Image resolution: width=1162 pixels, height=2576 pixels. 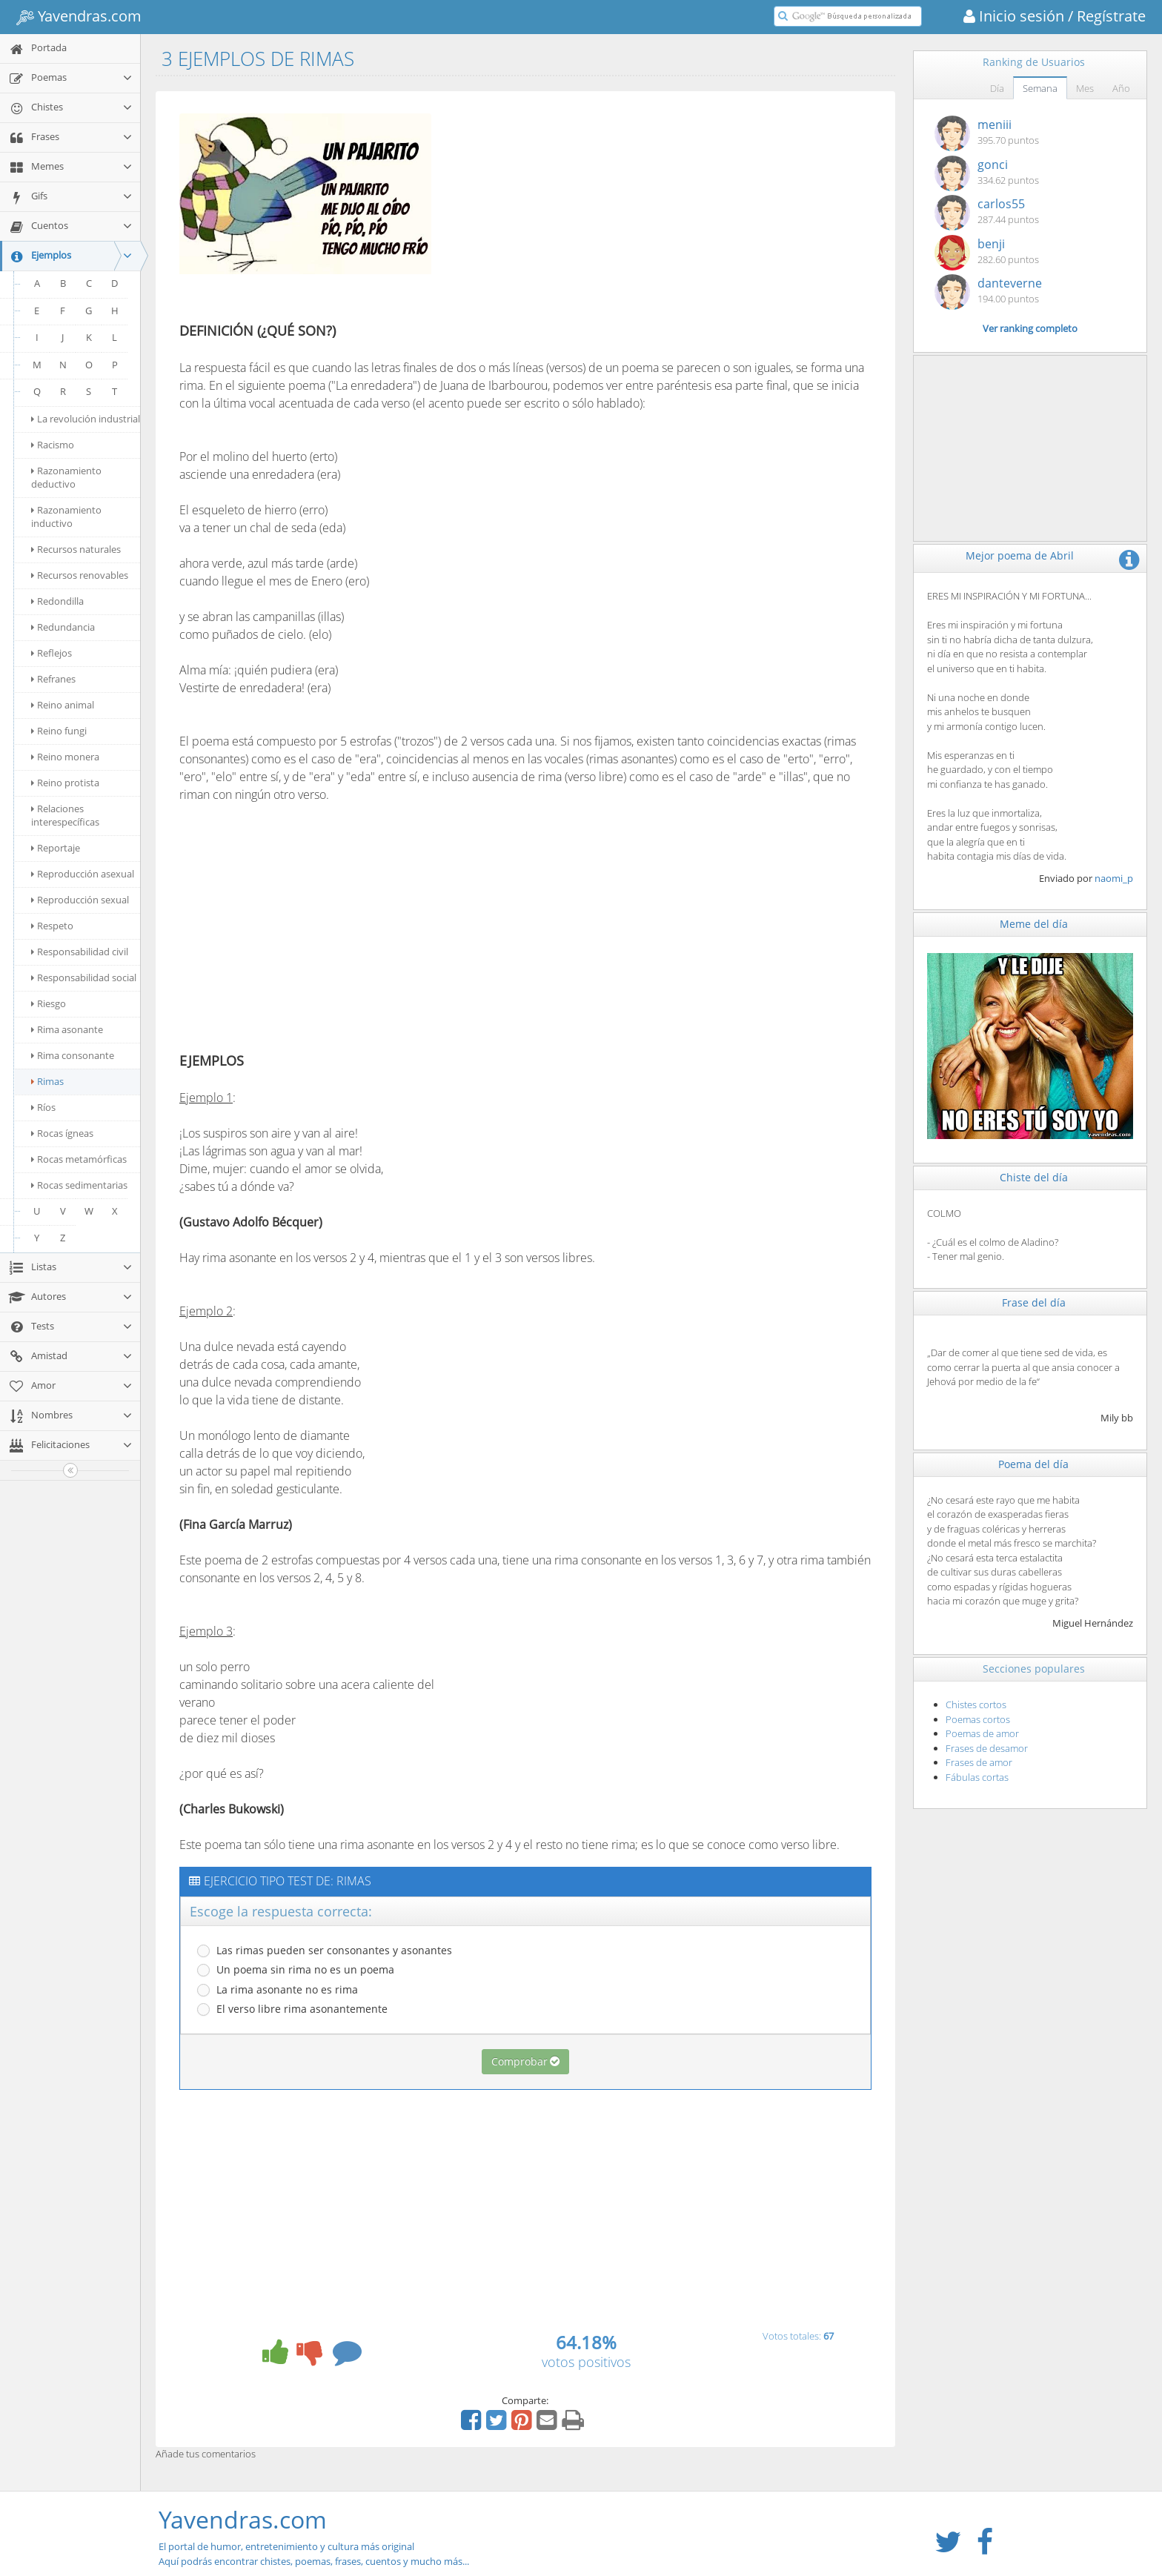 What do you see at coordinates (51, 653) in the screenshot?
I see `Reflejos` at bounding box center [51, 653].